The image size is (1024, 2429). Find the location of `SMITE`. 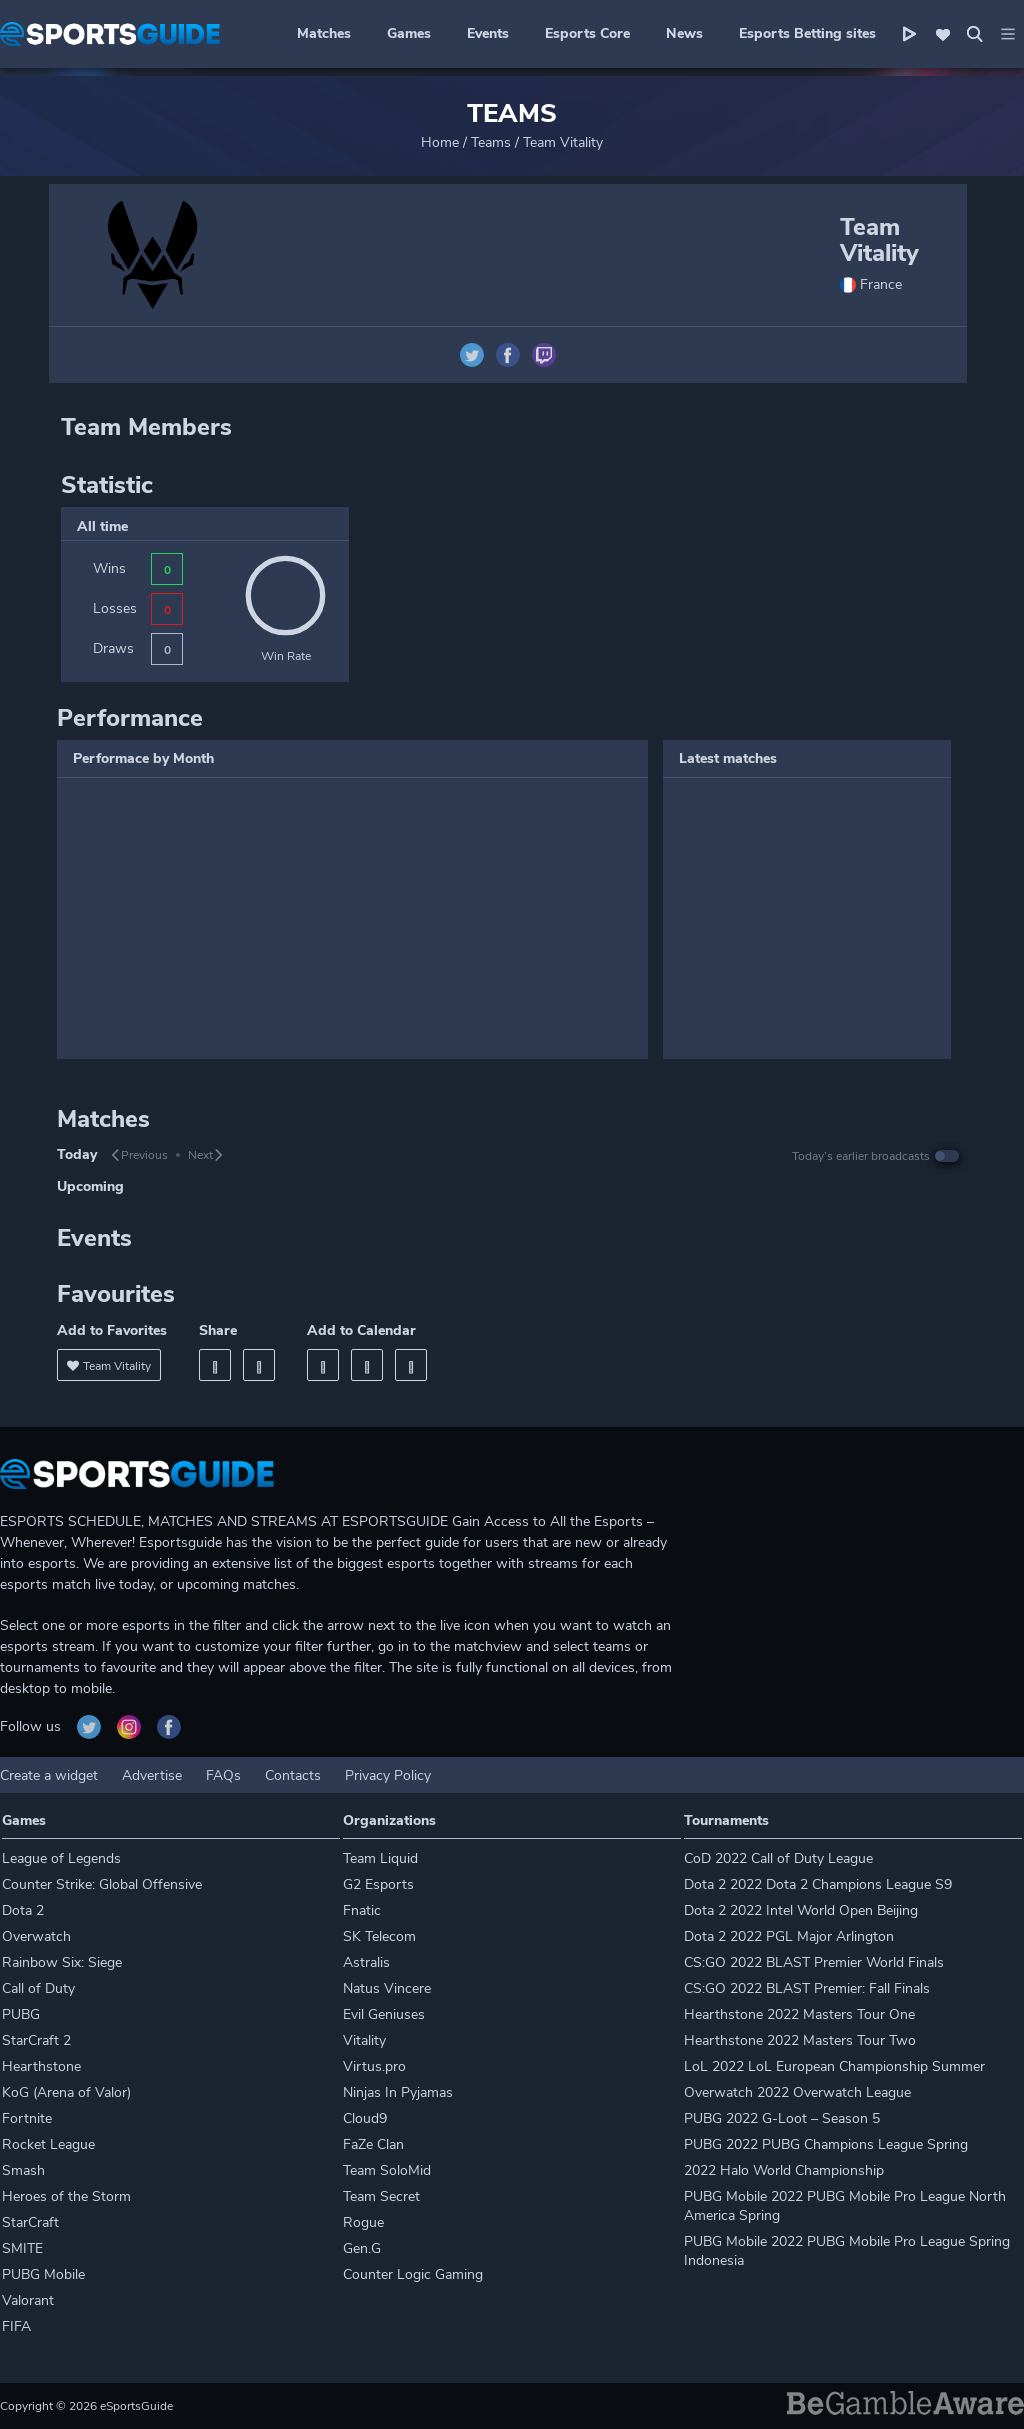

SMITE is located at coordinates (22, 2248).